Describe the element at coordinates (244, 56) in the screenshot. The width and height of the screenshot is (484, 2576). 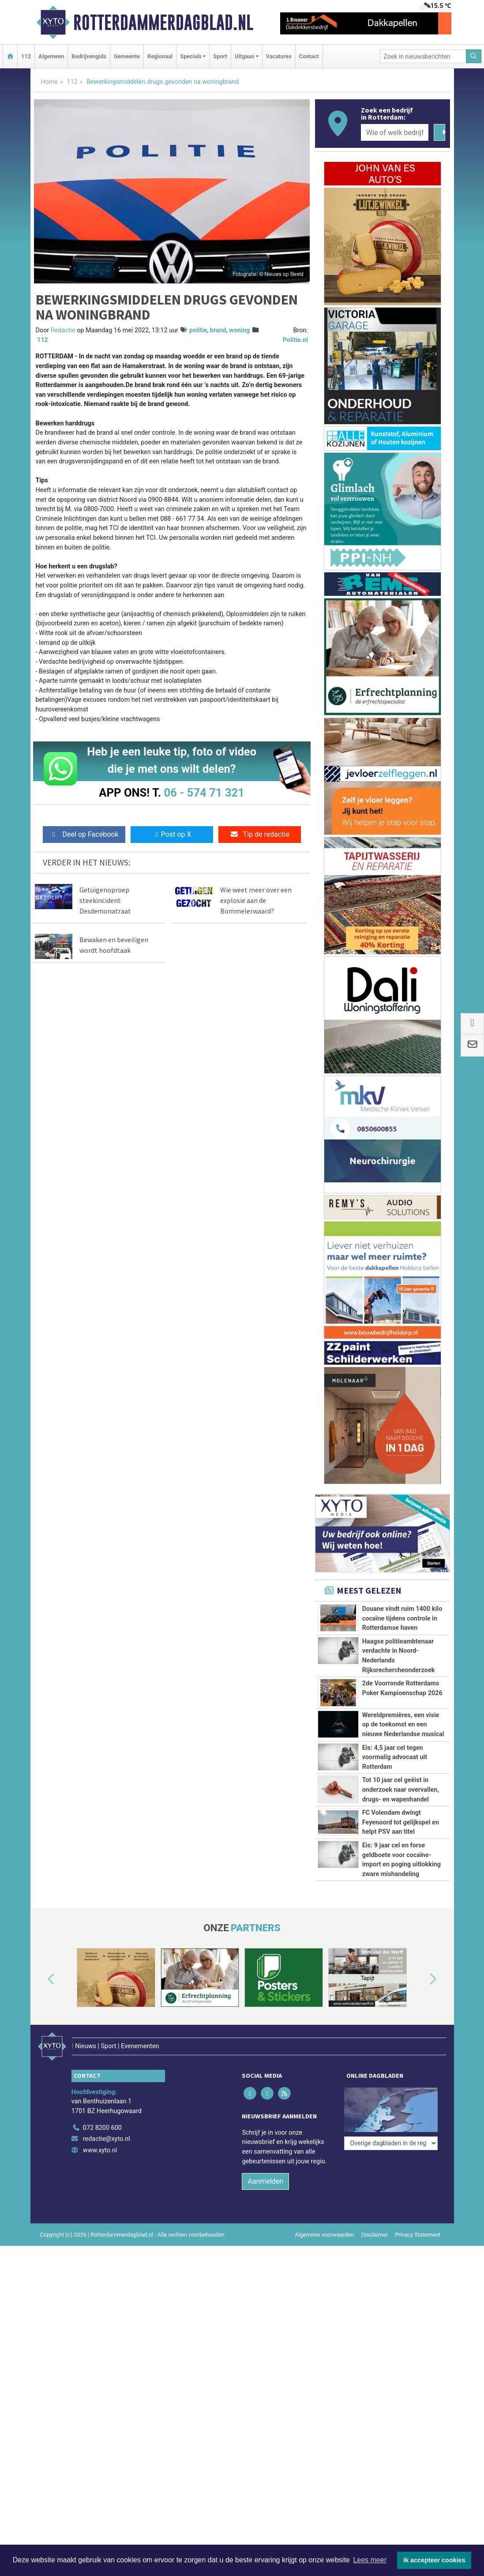
I see `Uitgaan [button]` at that location.